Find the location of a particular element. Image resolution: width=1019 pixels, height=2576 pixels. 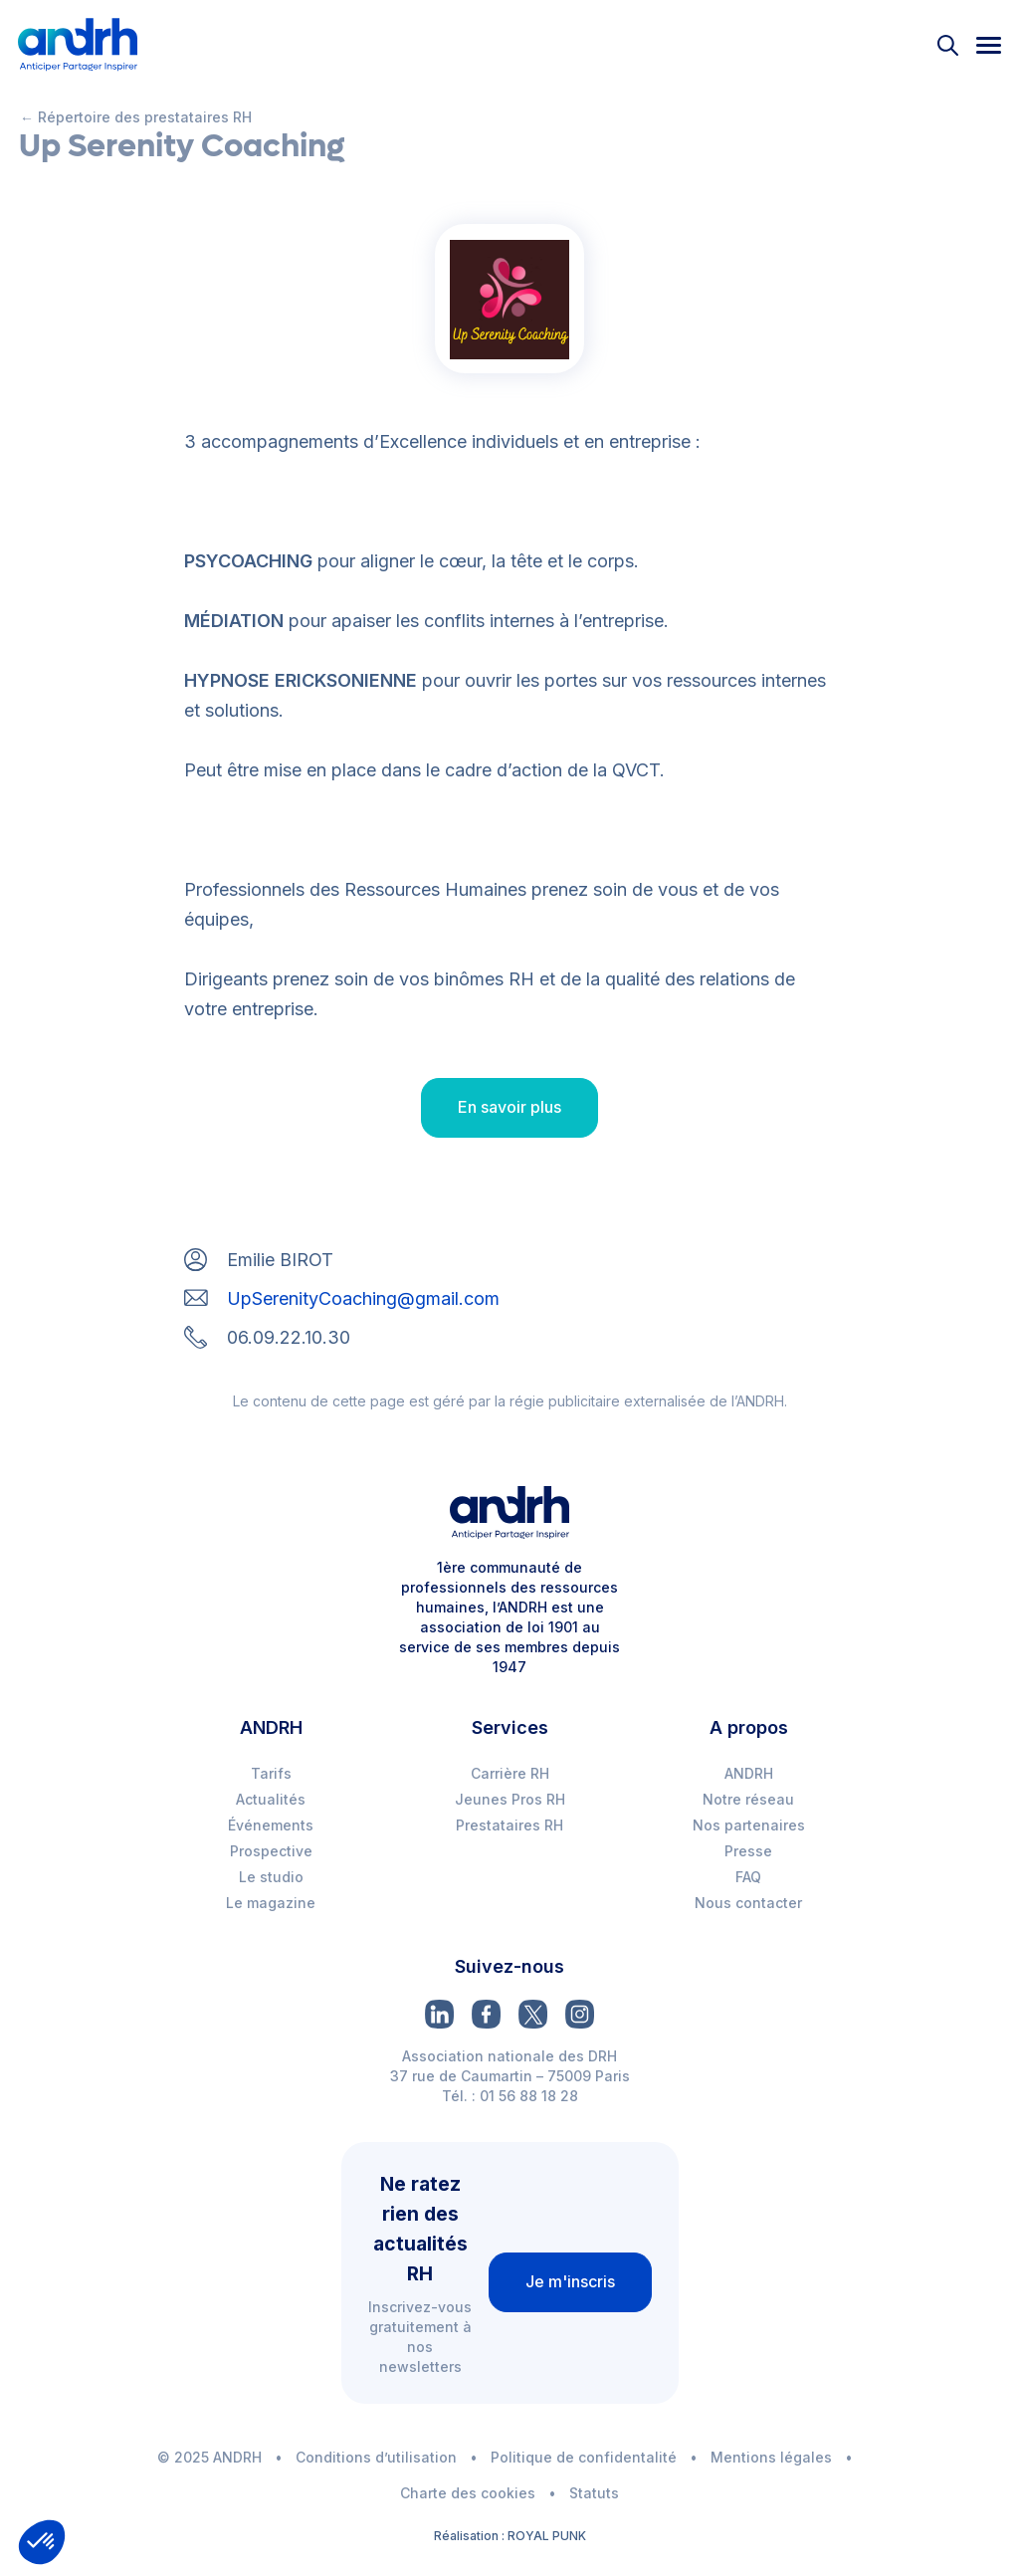

Le studio is located at coordinates (271, 1876).